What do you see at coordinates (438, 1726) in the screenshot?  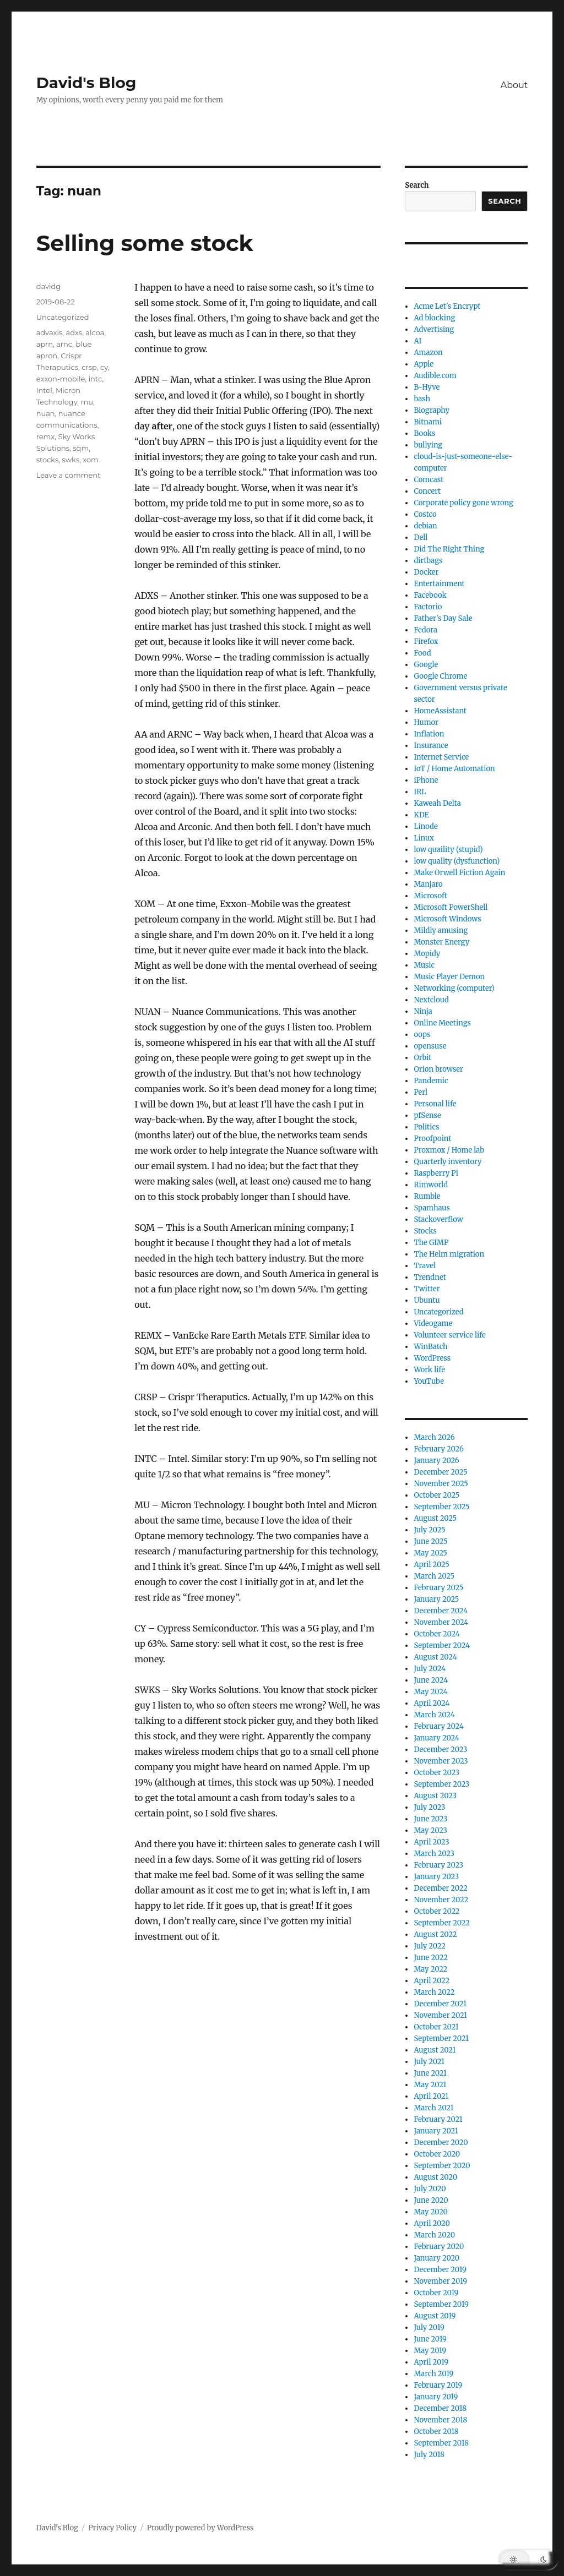 I see `February 2024` at bounding box center [438, 1726].